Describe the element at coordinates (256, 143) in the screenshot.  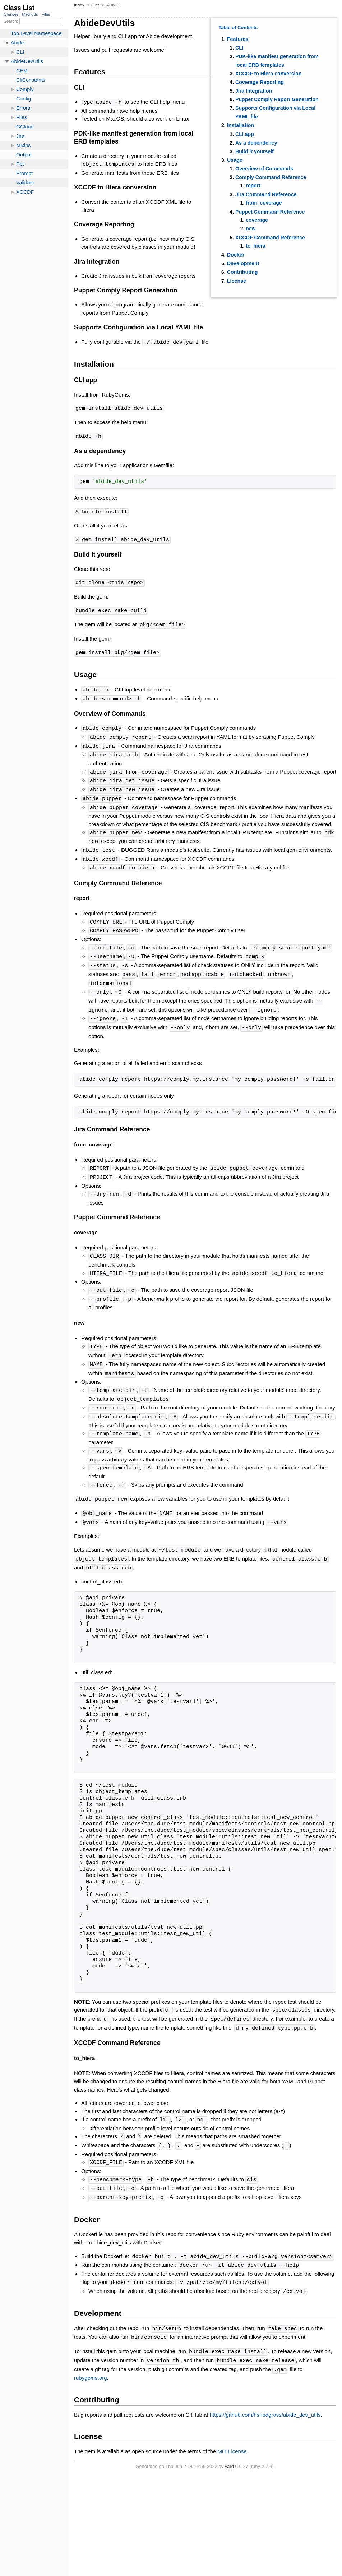
I see `As a dependency` at that location.